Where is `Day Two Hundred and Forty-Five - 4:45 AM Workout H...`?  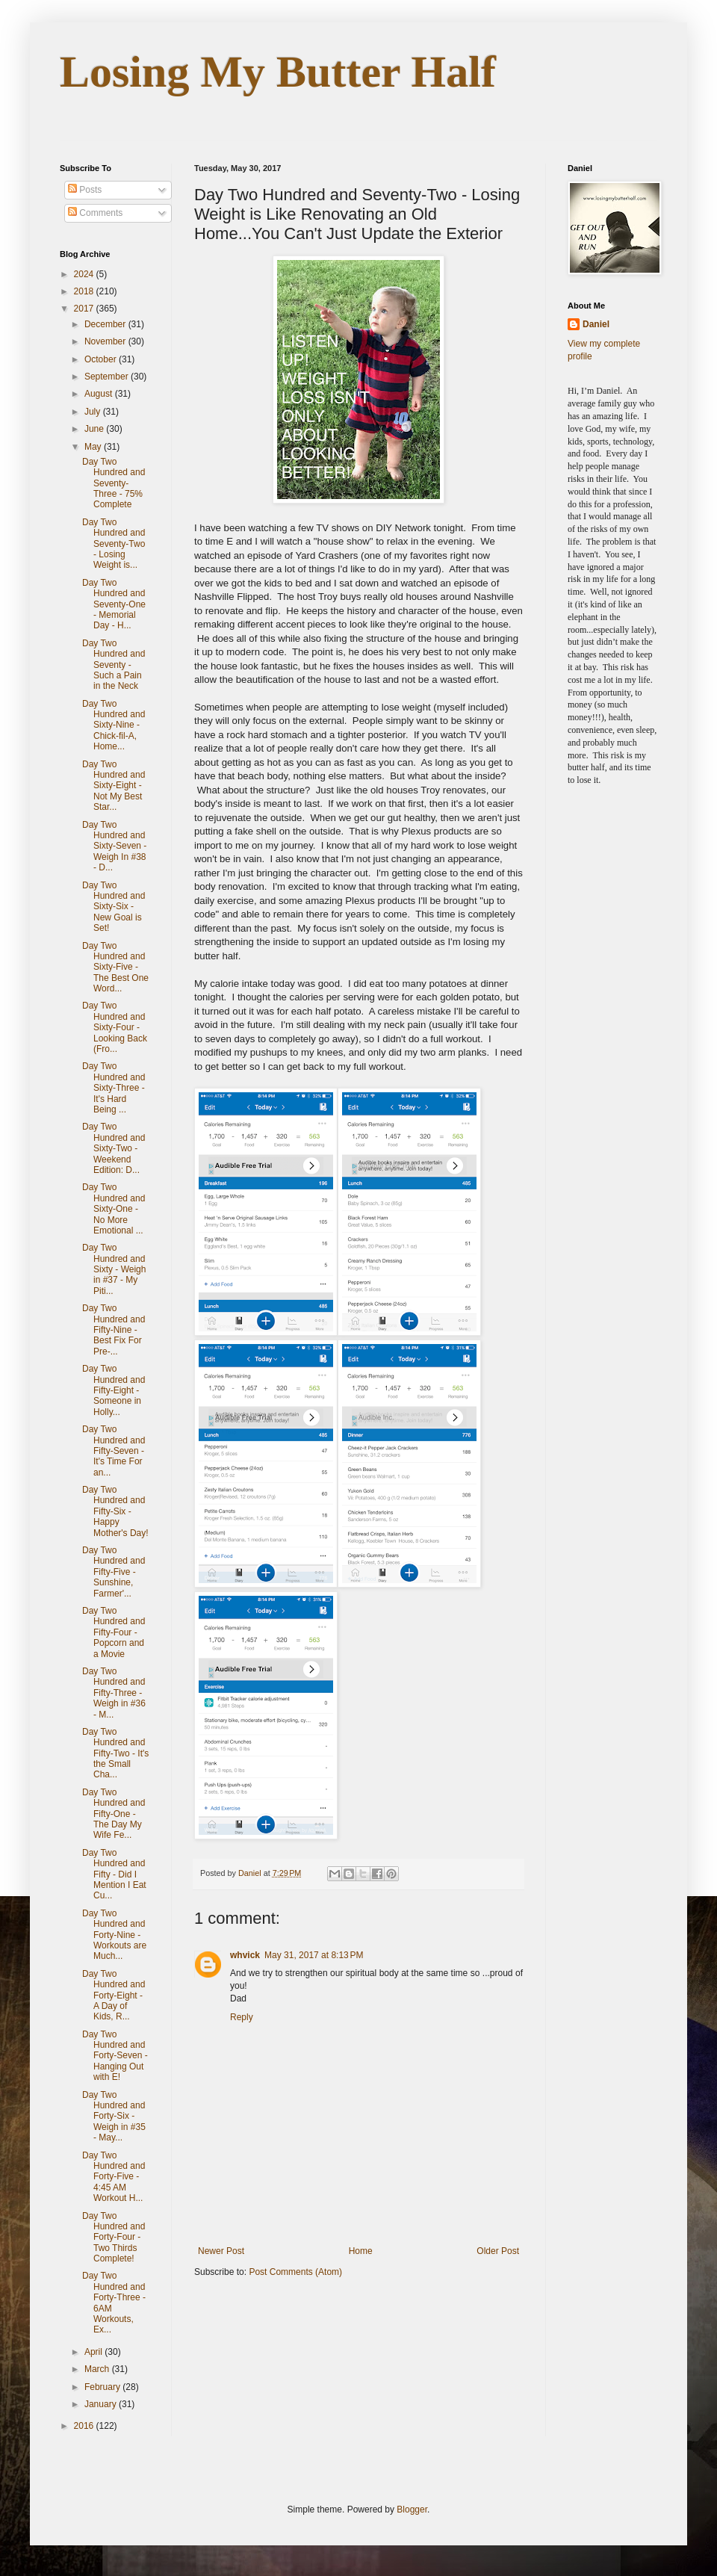
Day Two Hundred and Forty-Five - 4:45 AM Workout H... is located at coordinates (113, 2177).